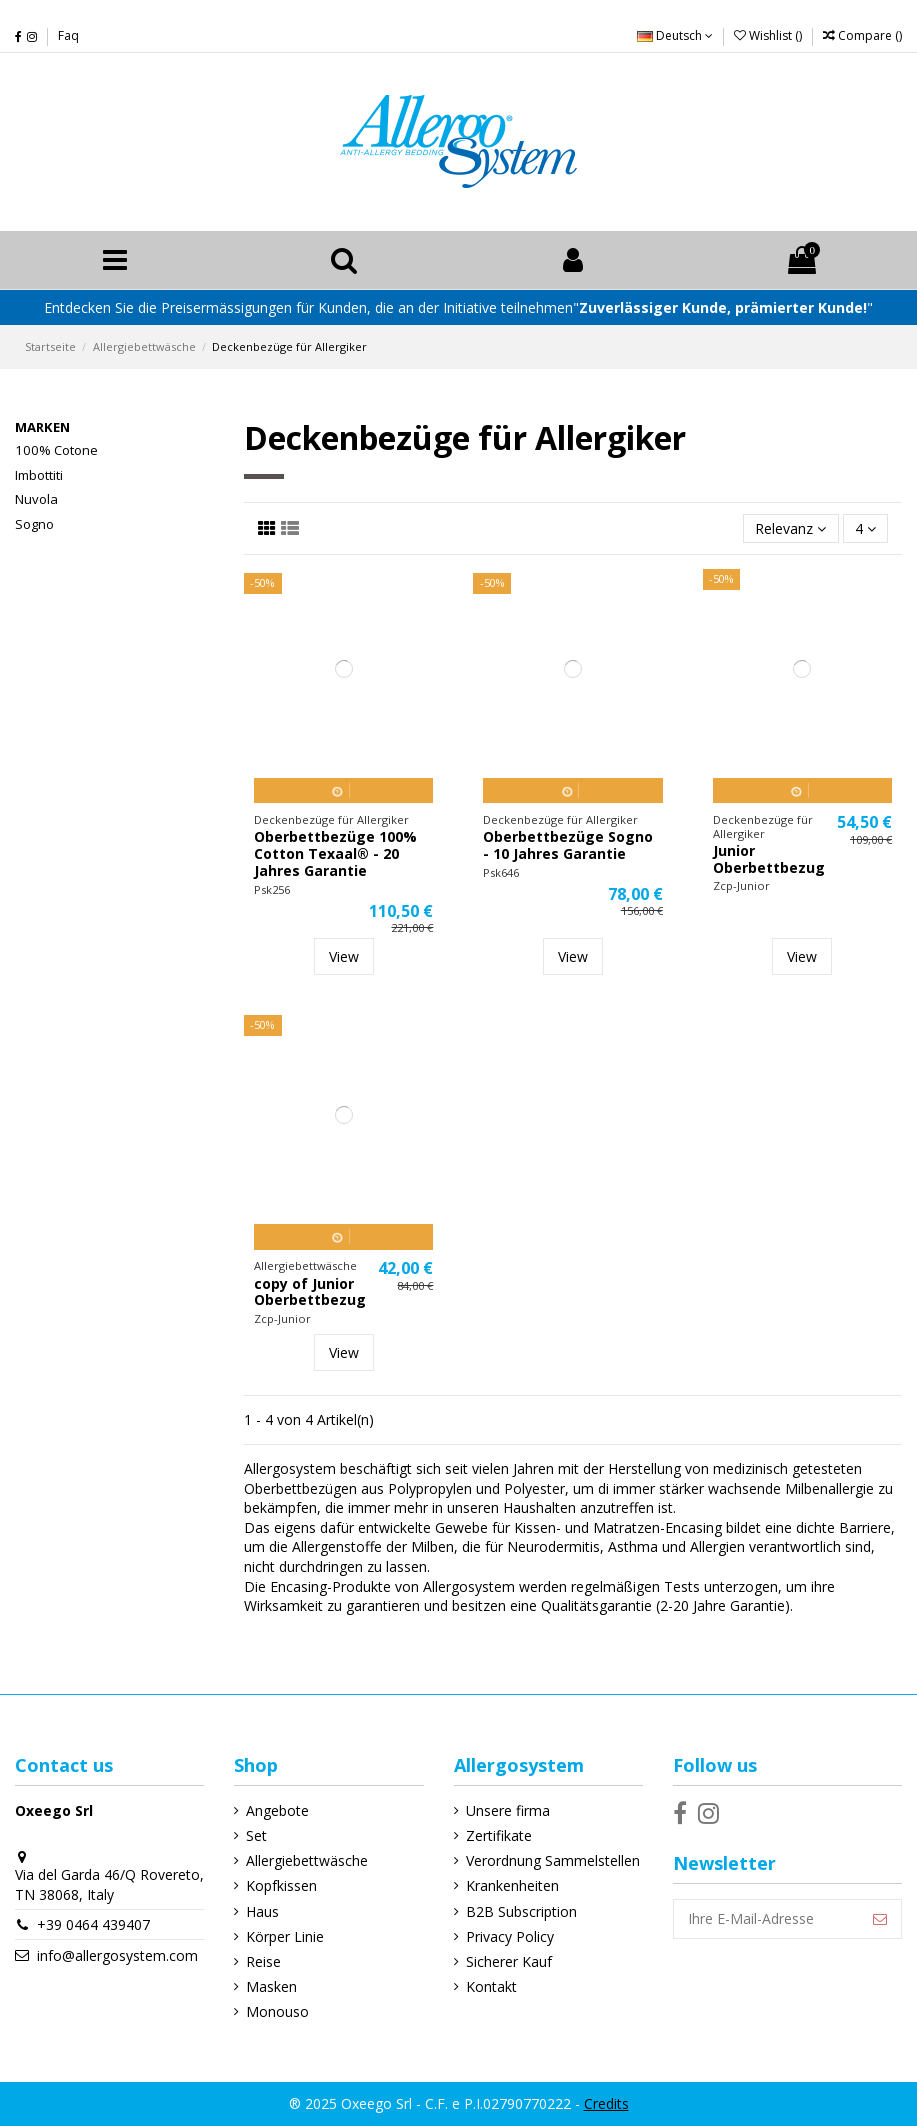  I want to click on Masken, so click(271, 1986).